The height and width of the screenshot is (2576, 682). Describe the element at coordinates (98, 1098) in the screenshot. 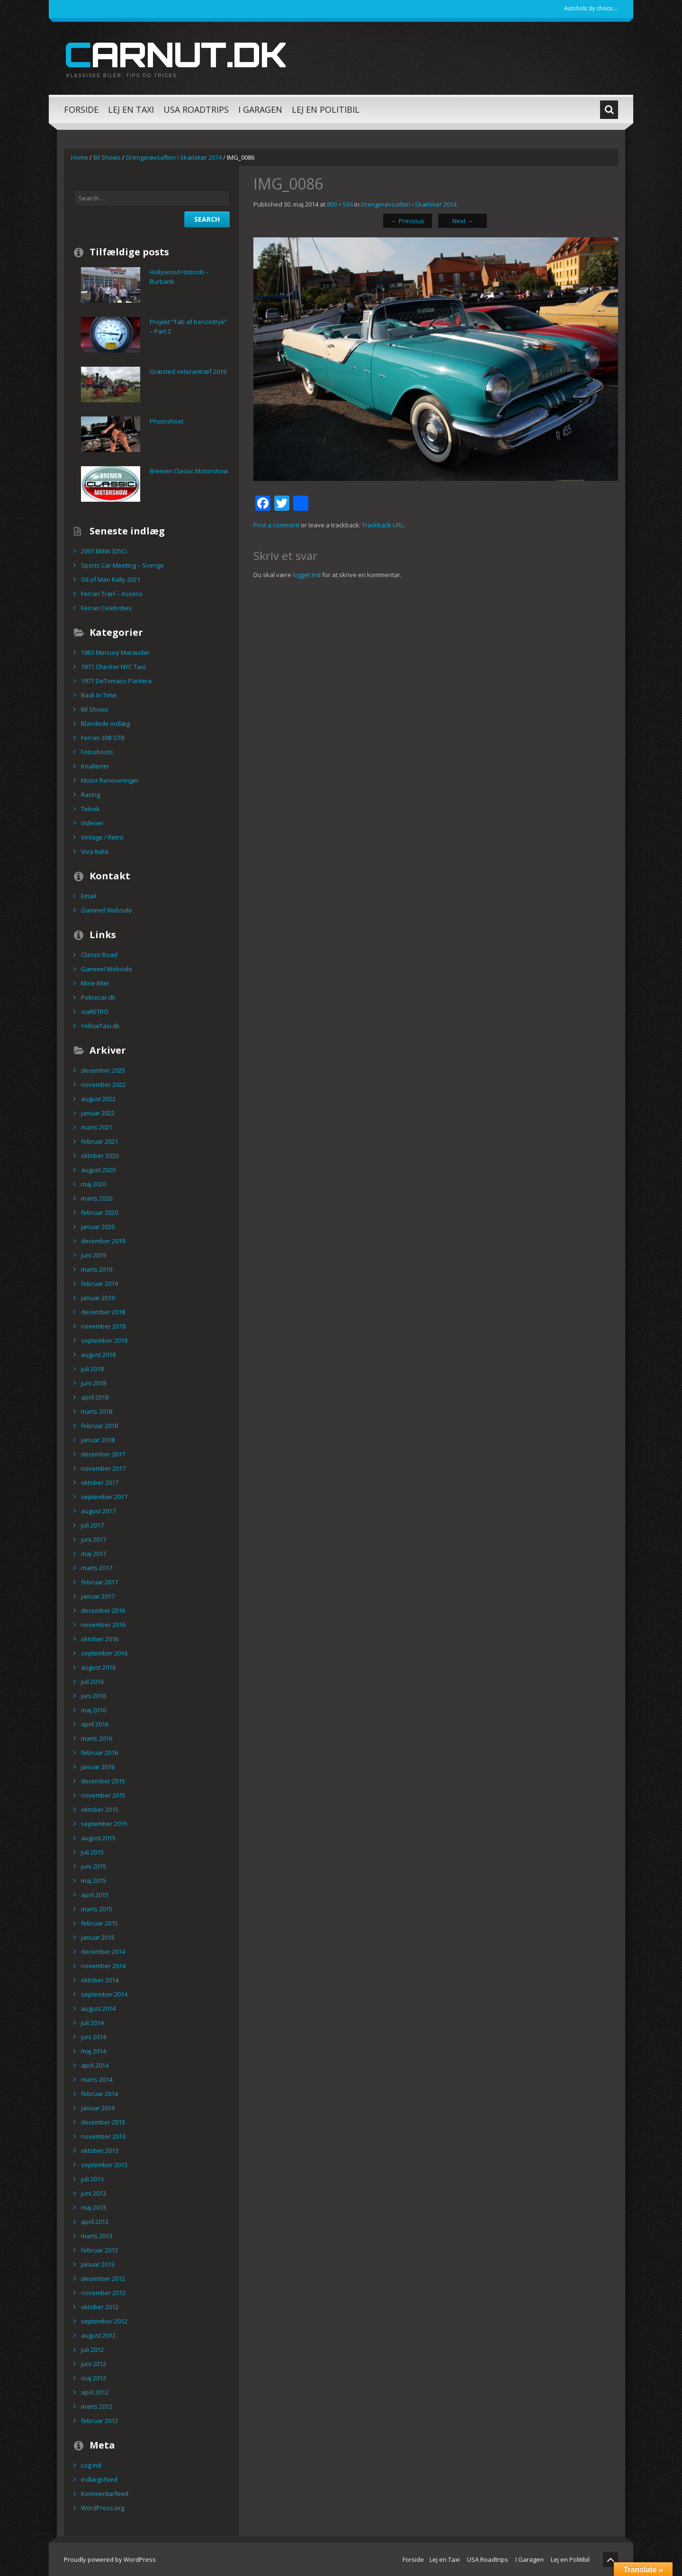

I see `august 2022` at that location.